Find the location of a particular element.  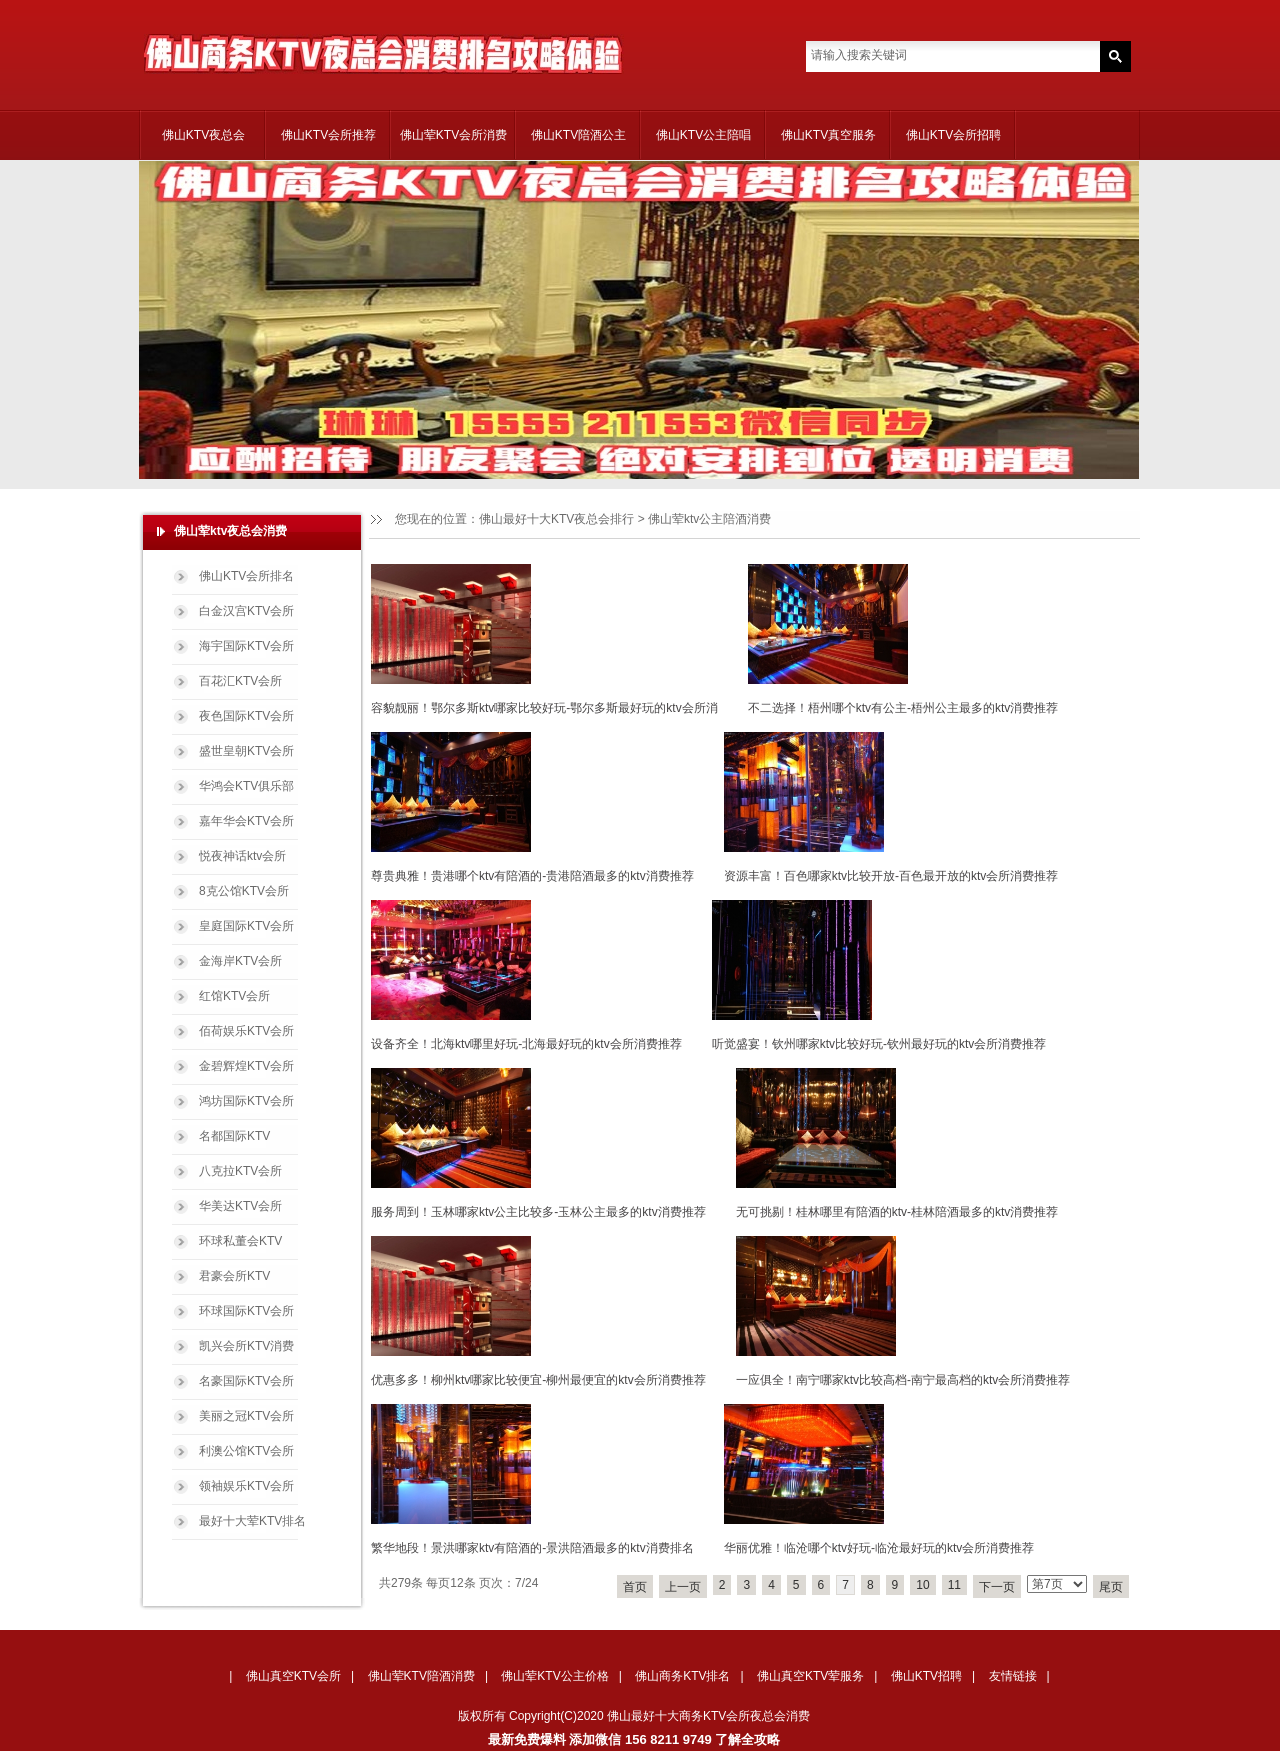

11 is located at coordinates (954, 1585).